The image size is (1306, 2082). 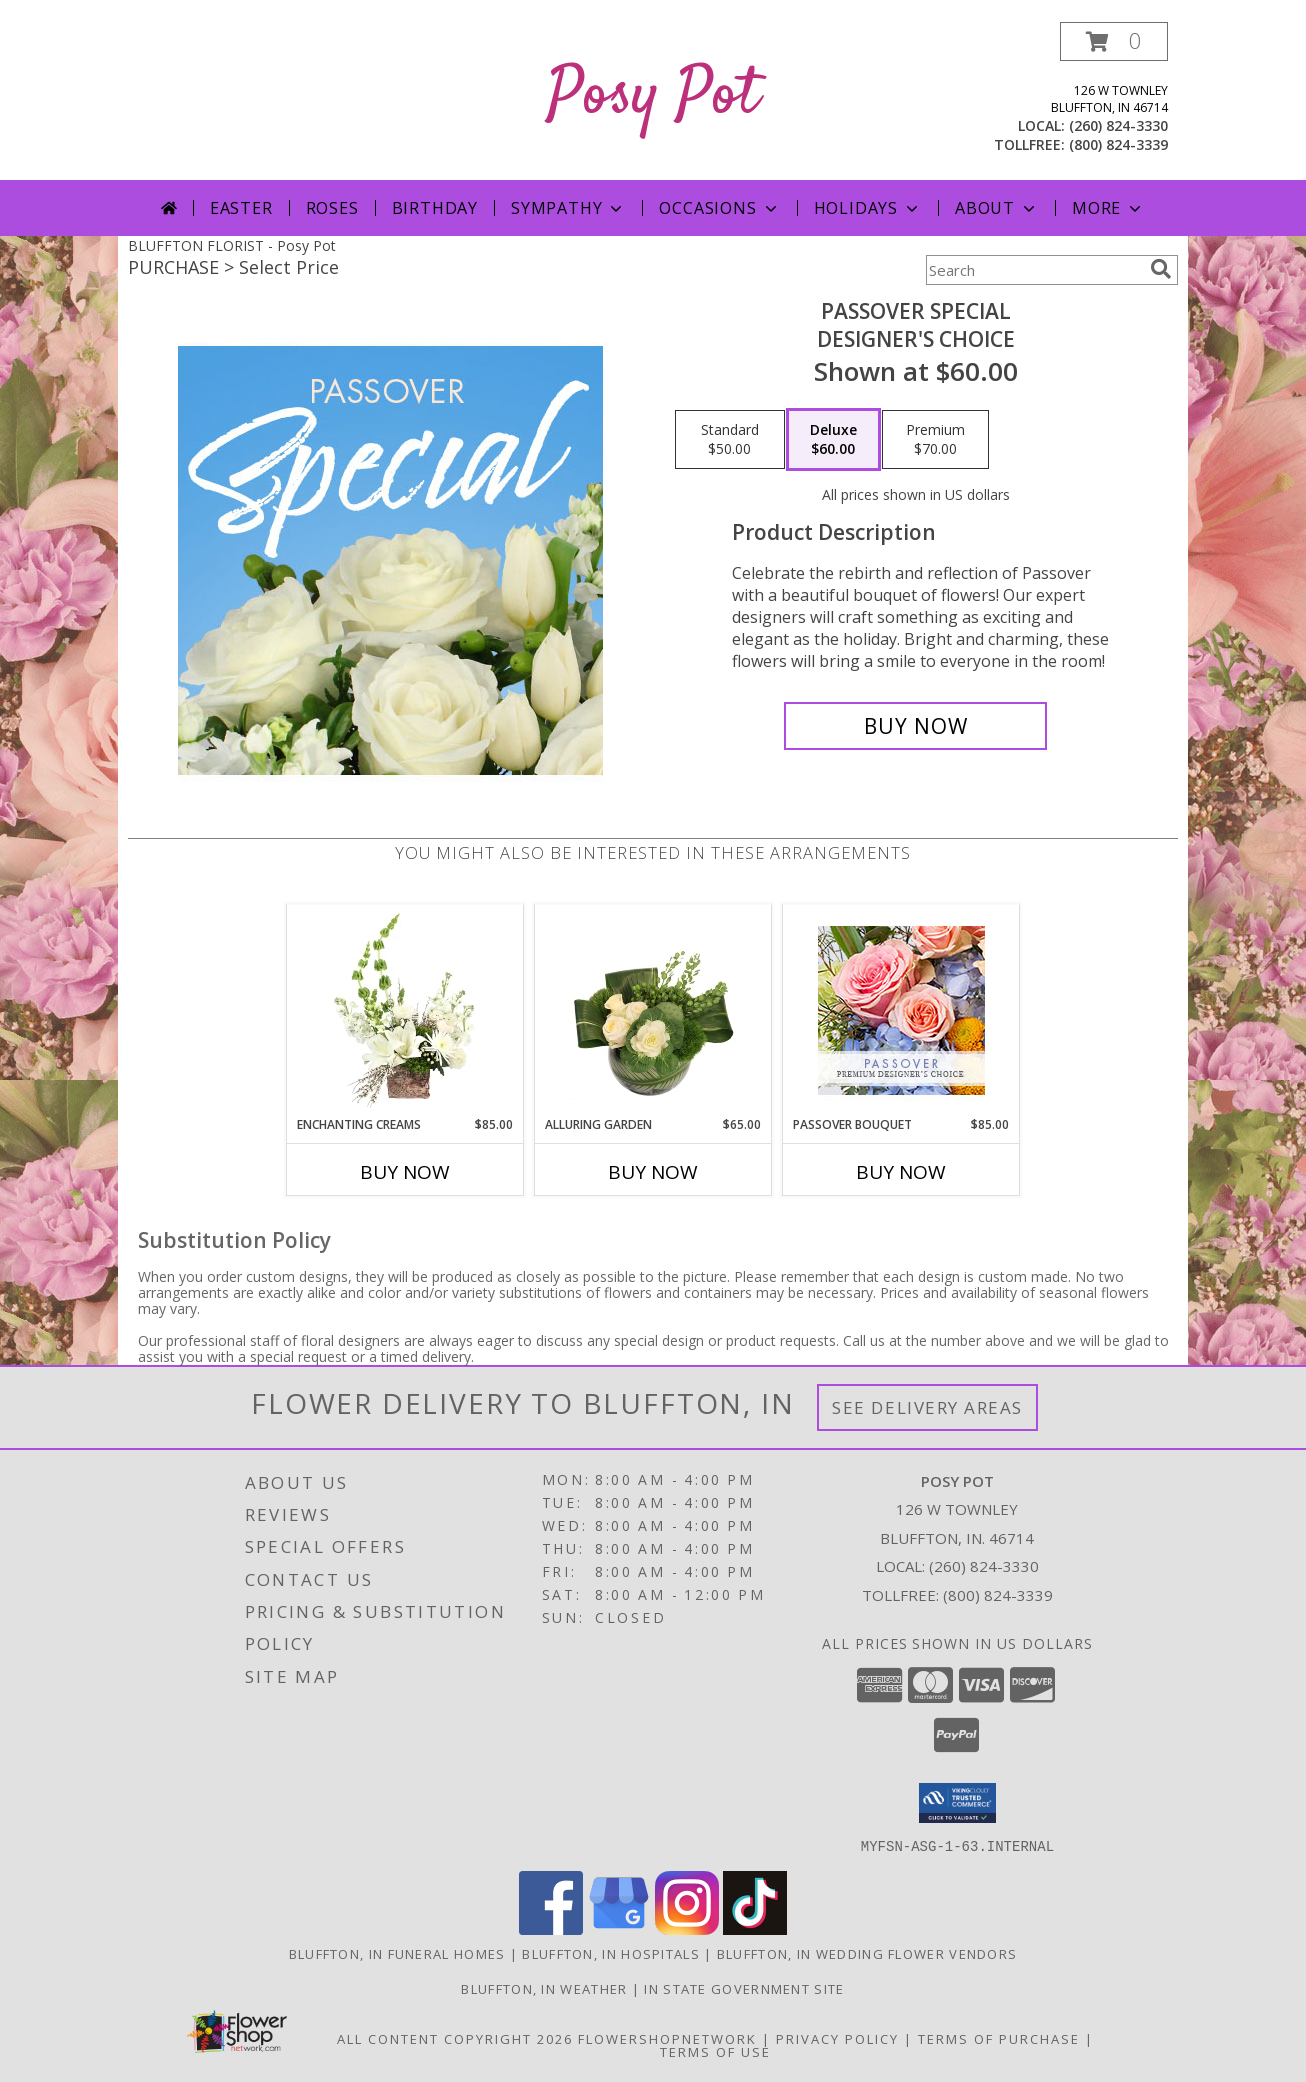 What do you see at coordinates (568, 208) in the screenshot?
I see `Sympathy` at bounding box center [568, 208].